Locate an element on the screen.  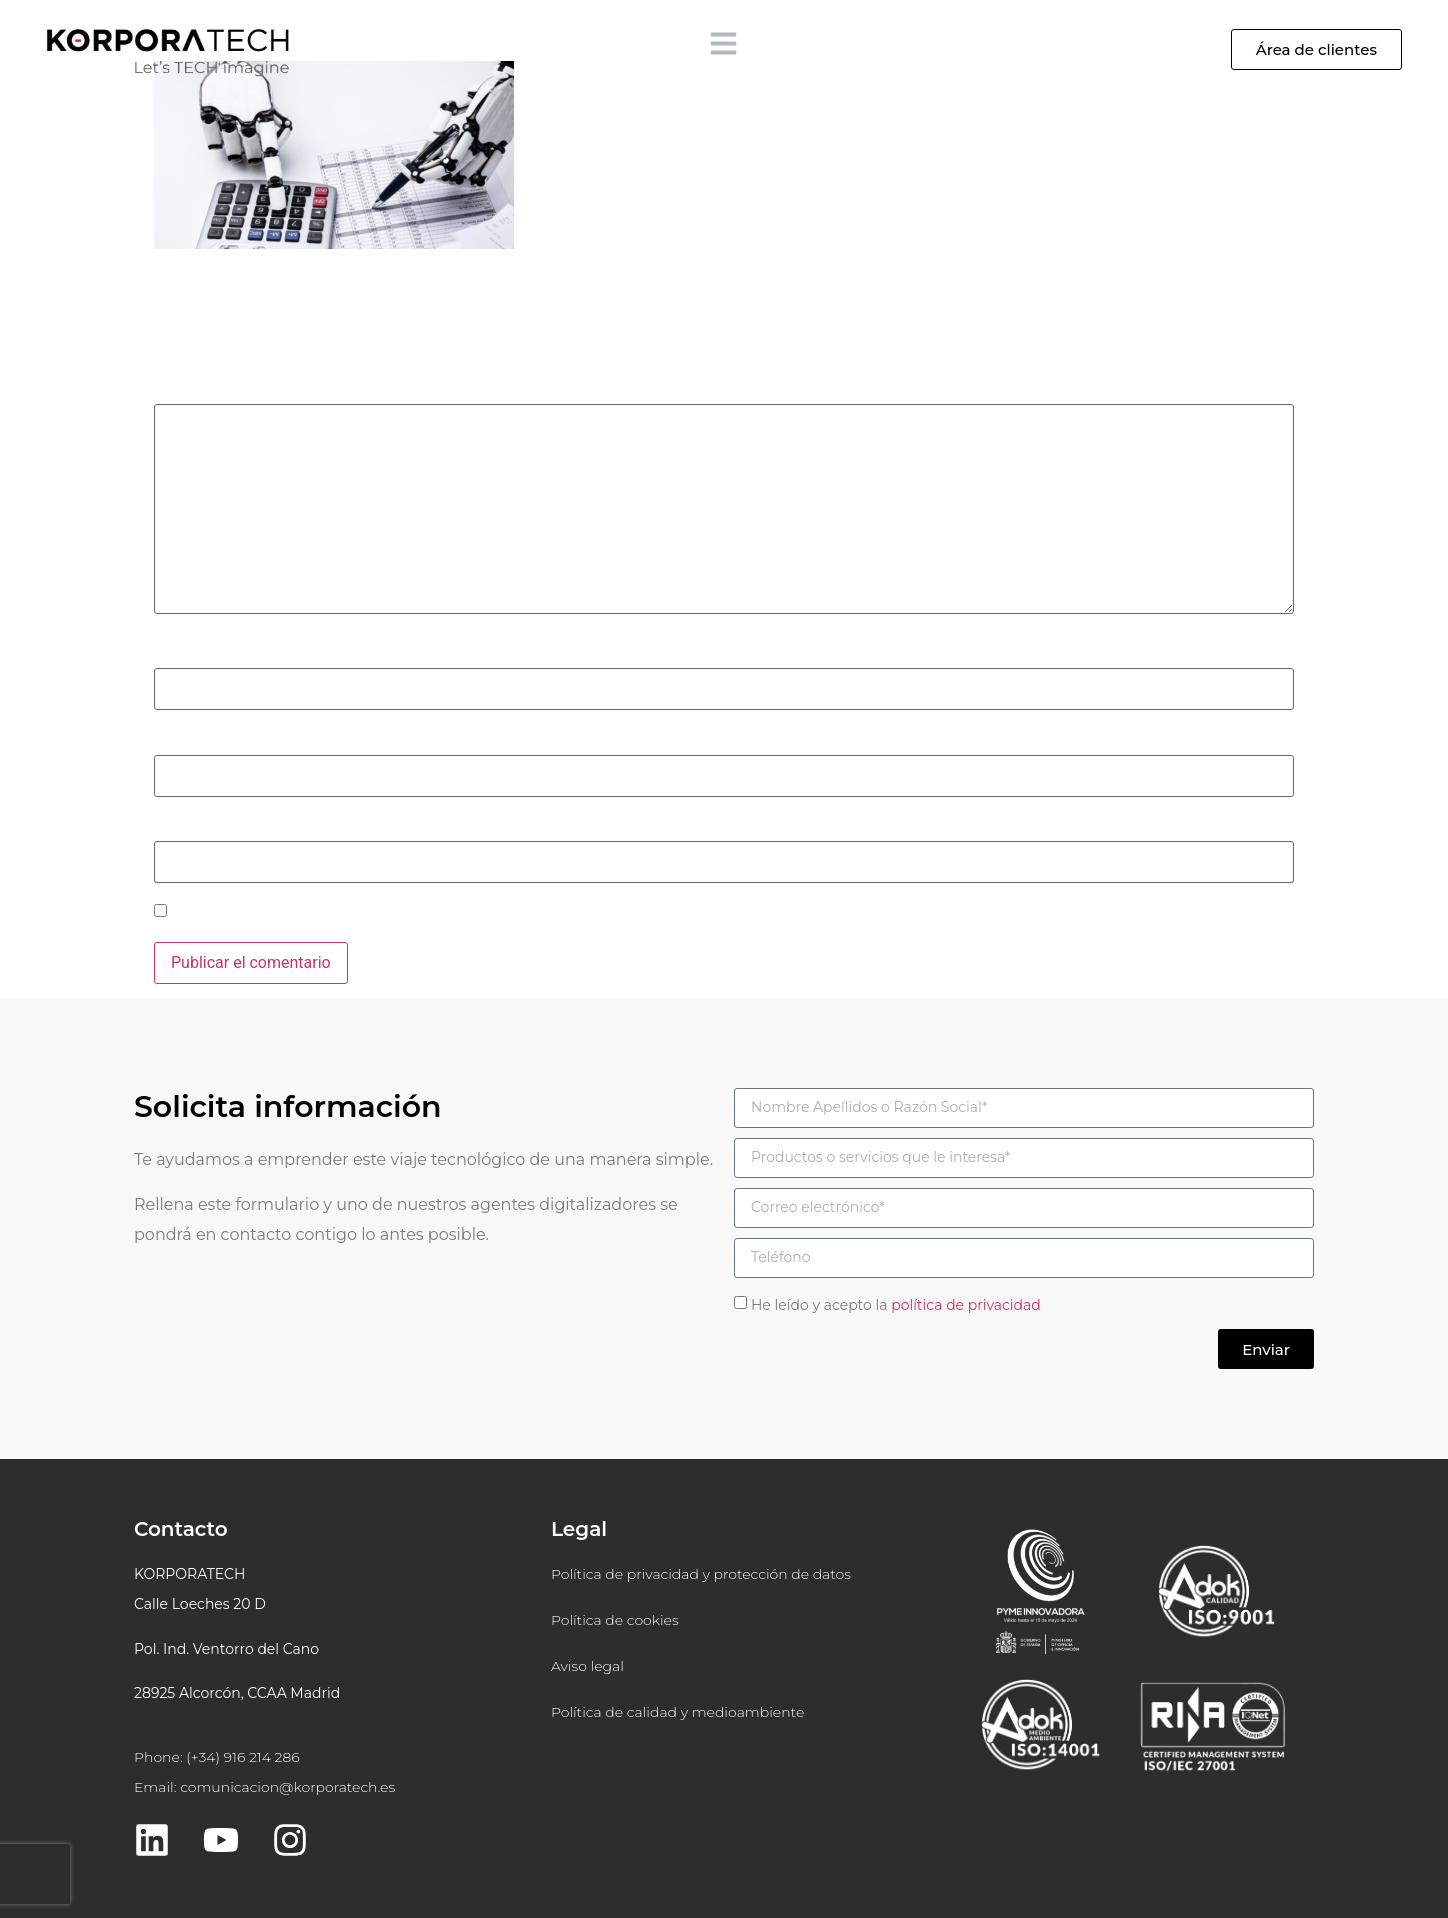
Comentario is located at coordinates (201, 390).